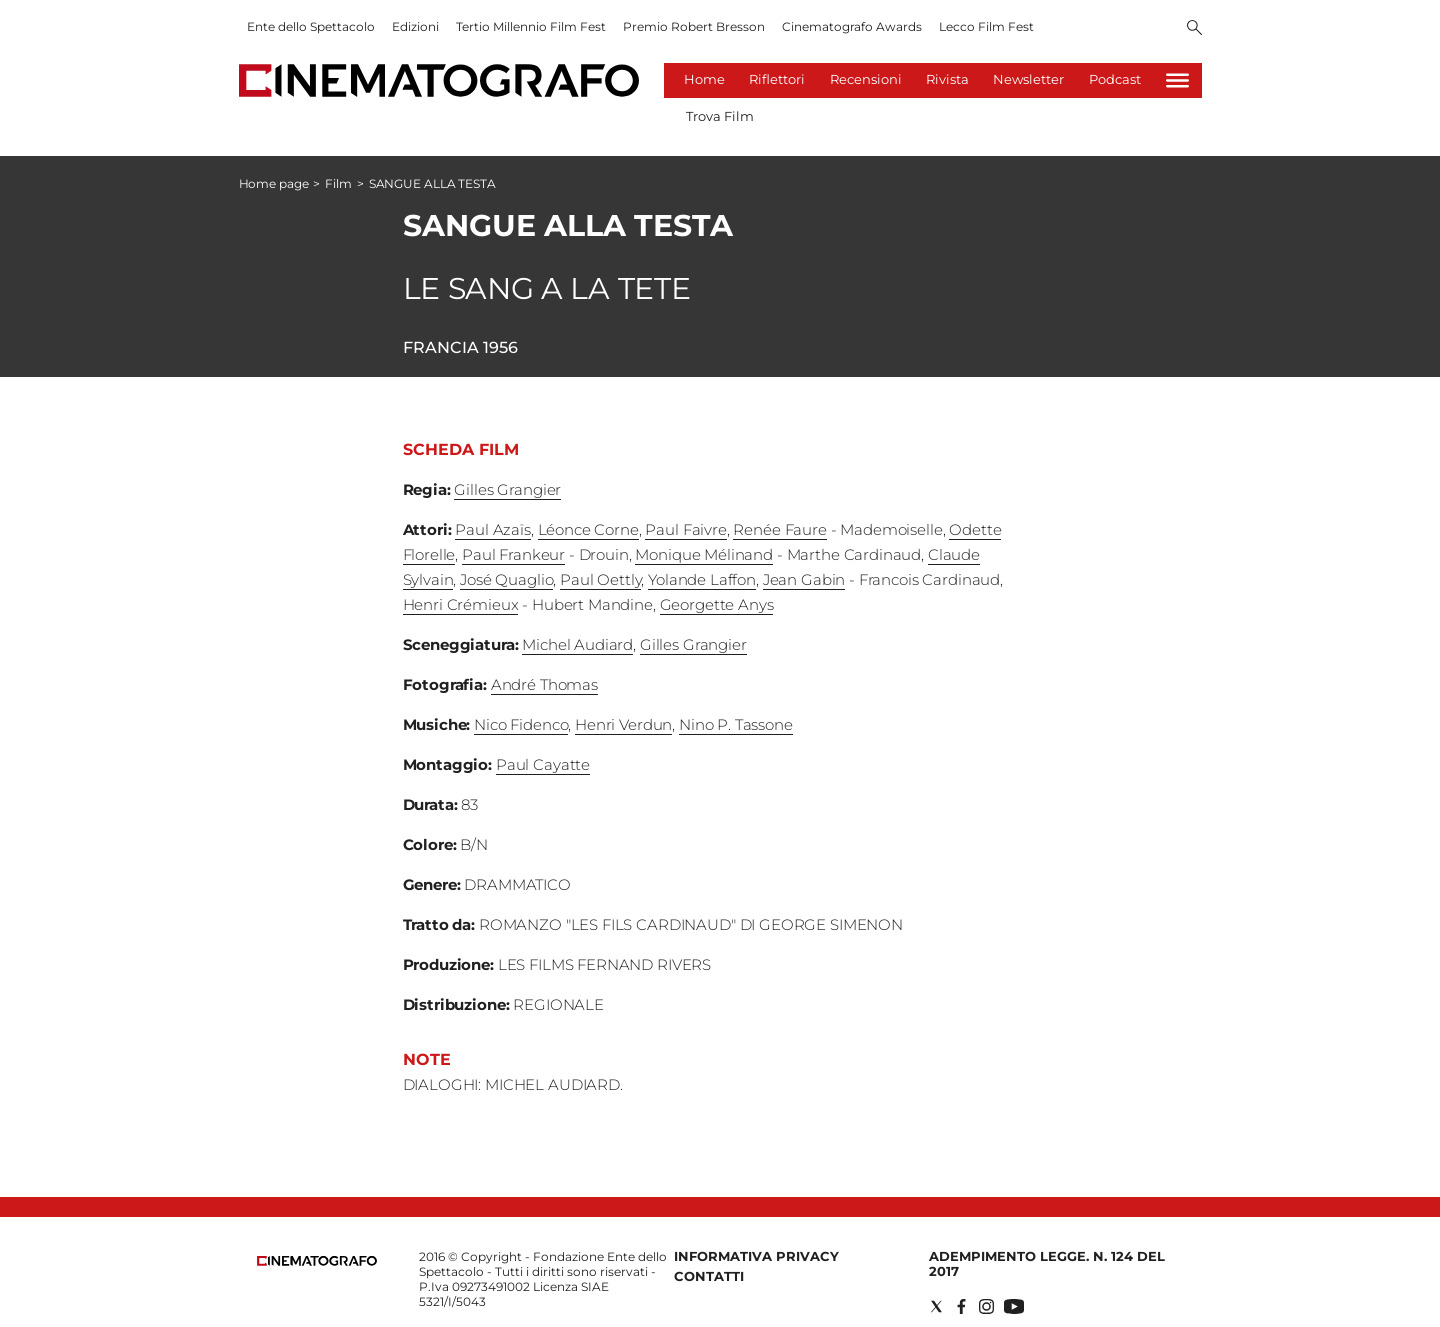  What do you see at coordinates (544, 684) in the screenshot?
I see `André Thomas` at bounding box center [544, 684].